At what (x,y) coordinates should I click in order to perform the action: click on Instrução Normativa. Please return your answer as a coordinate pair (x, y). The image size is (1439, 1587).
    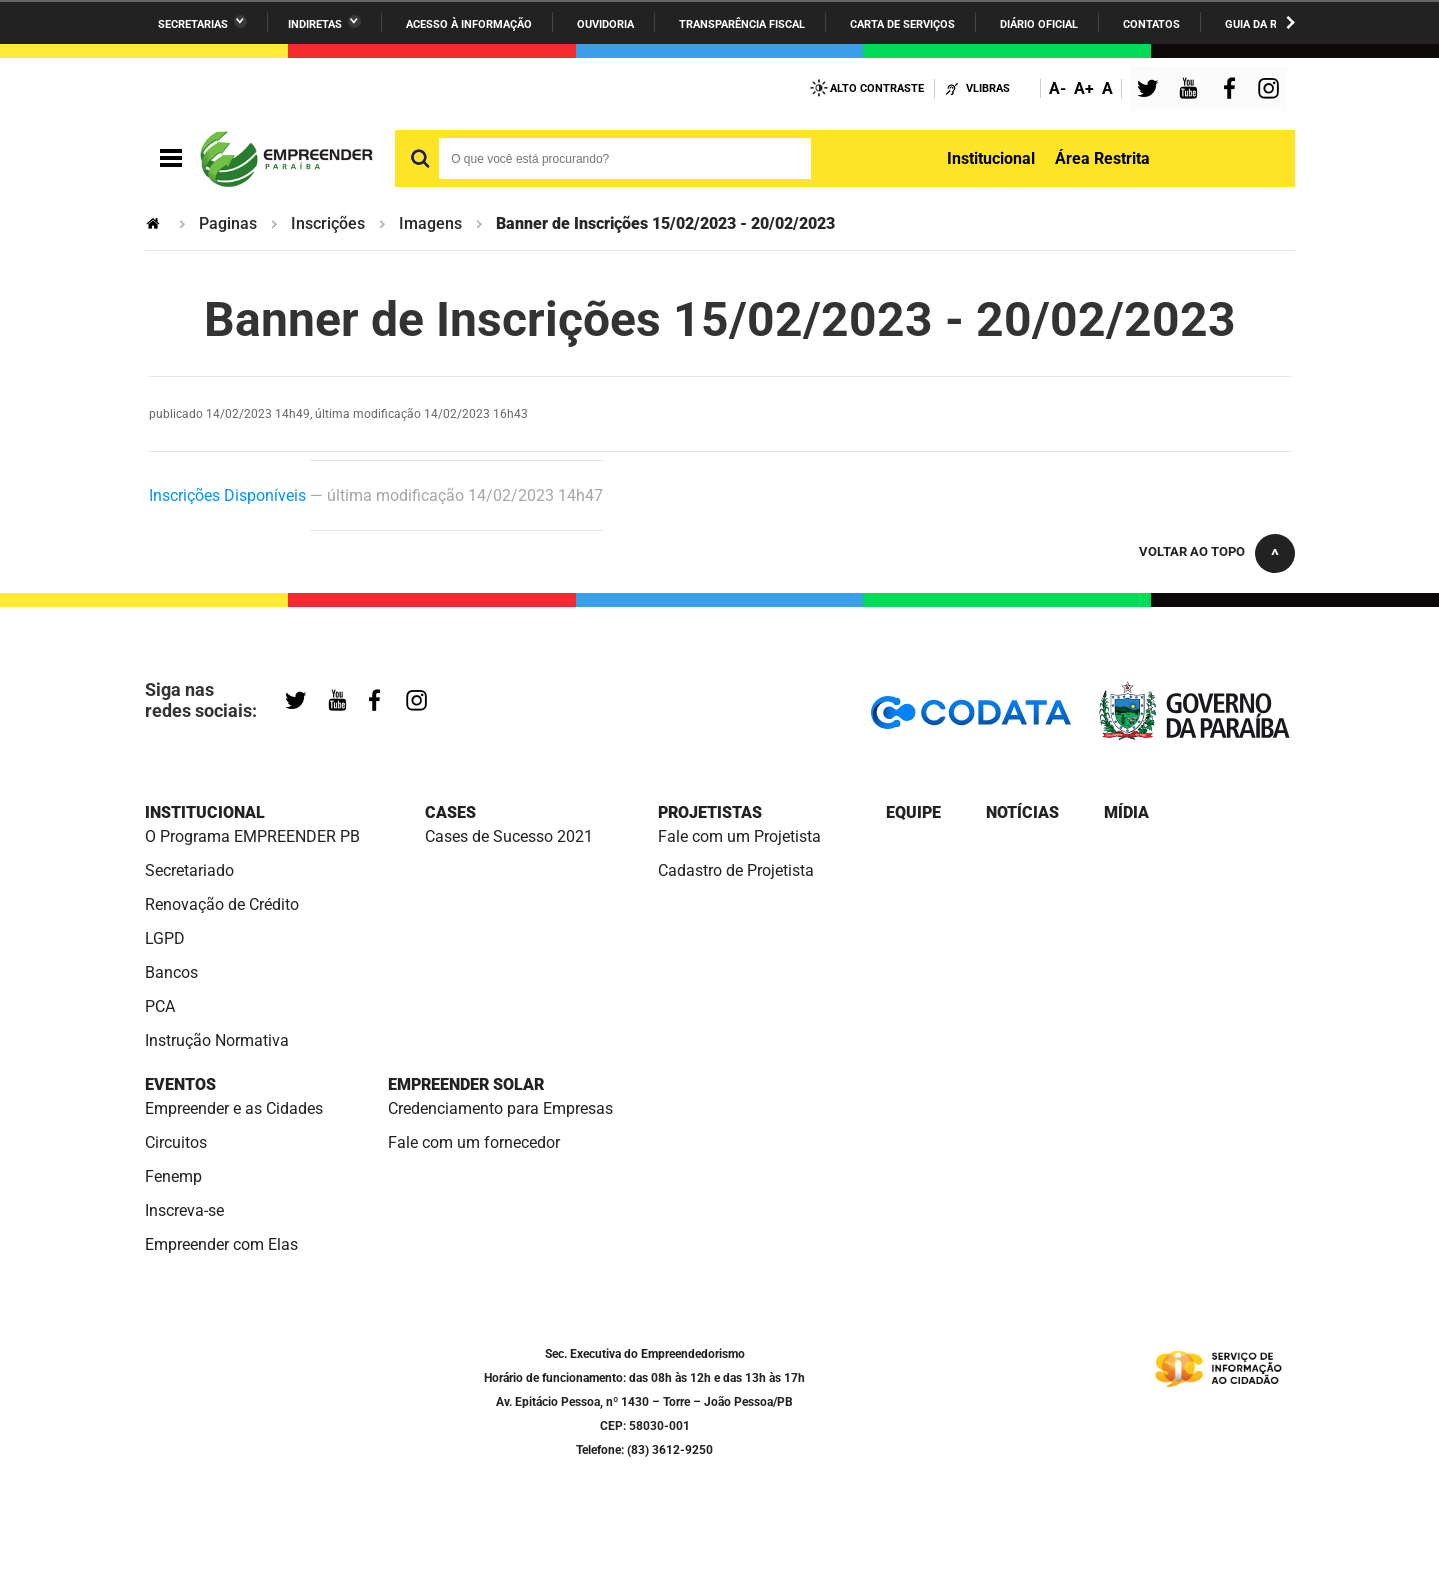
    Looking at the image, I should click on (217, 1040).